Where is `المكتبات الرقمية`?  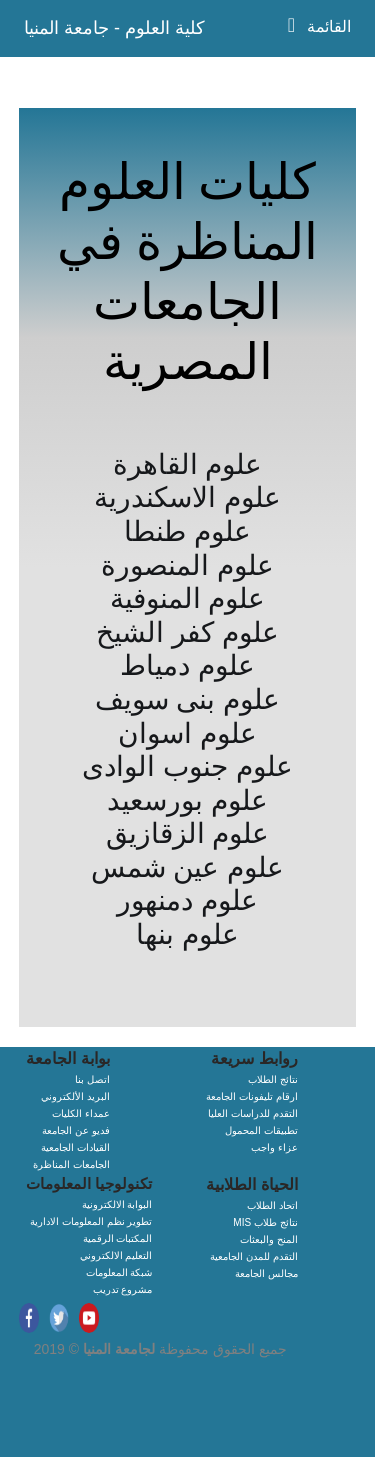 المكتبات الرقمية is located at coordinates (118, 1238).